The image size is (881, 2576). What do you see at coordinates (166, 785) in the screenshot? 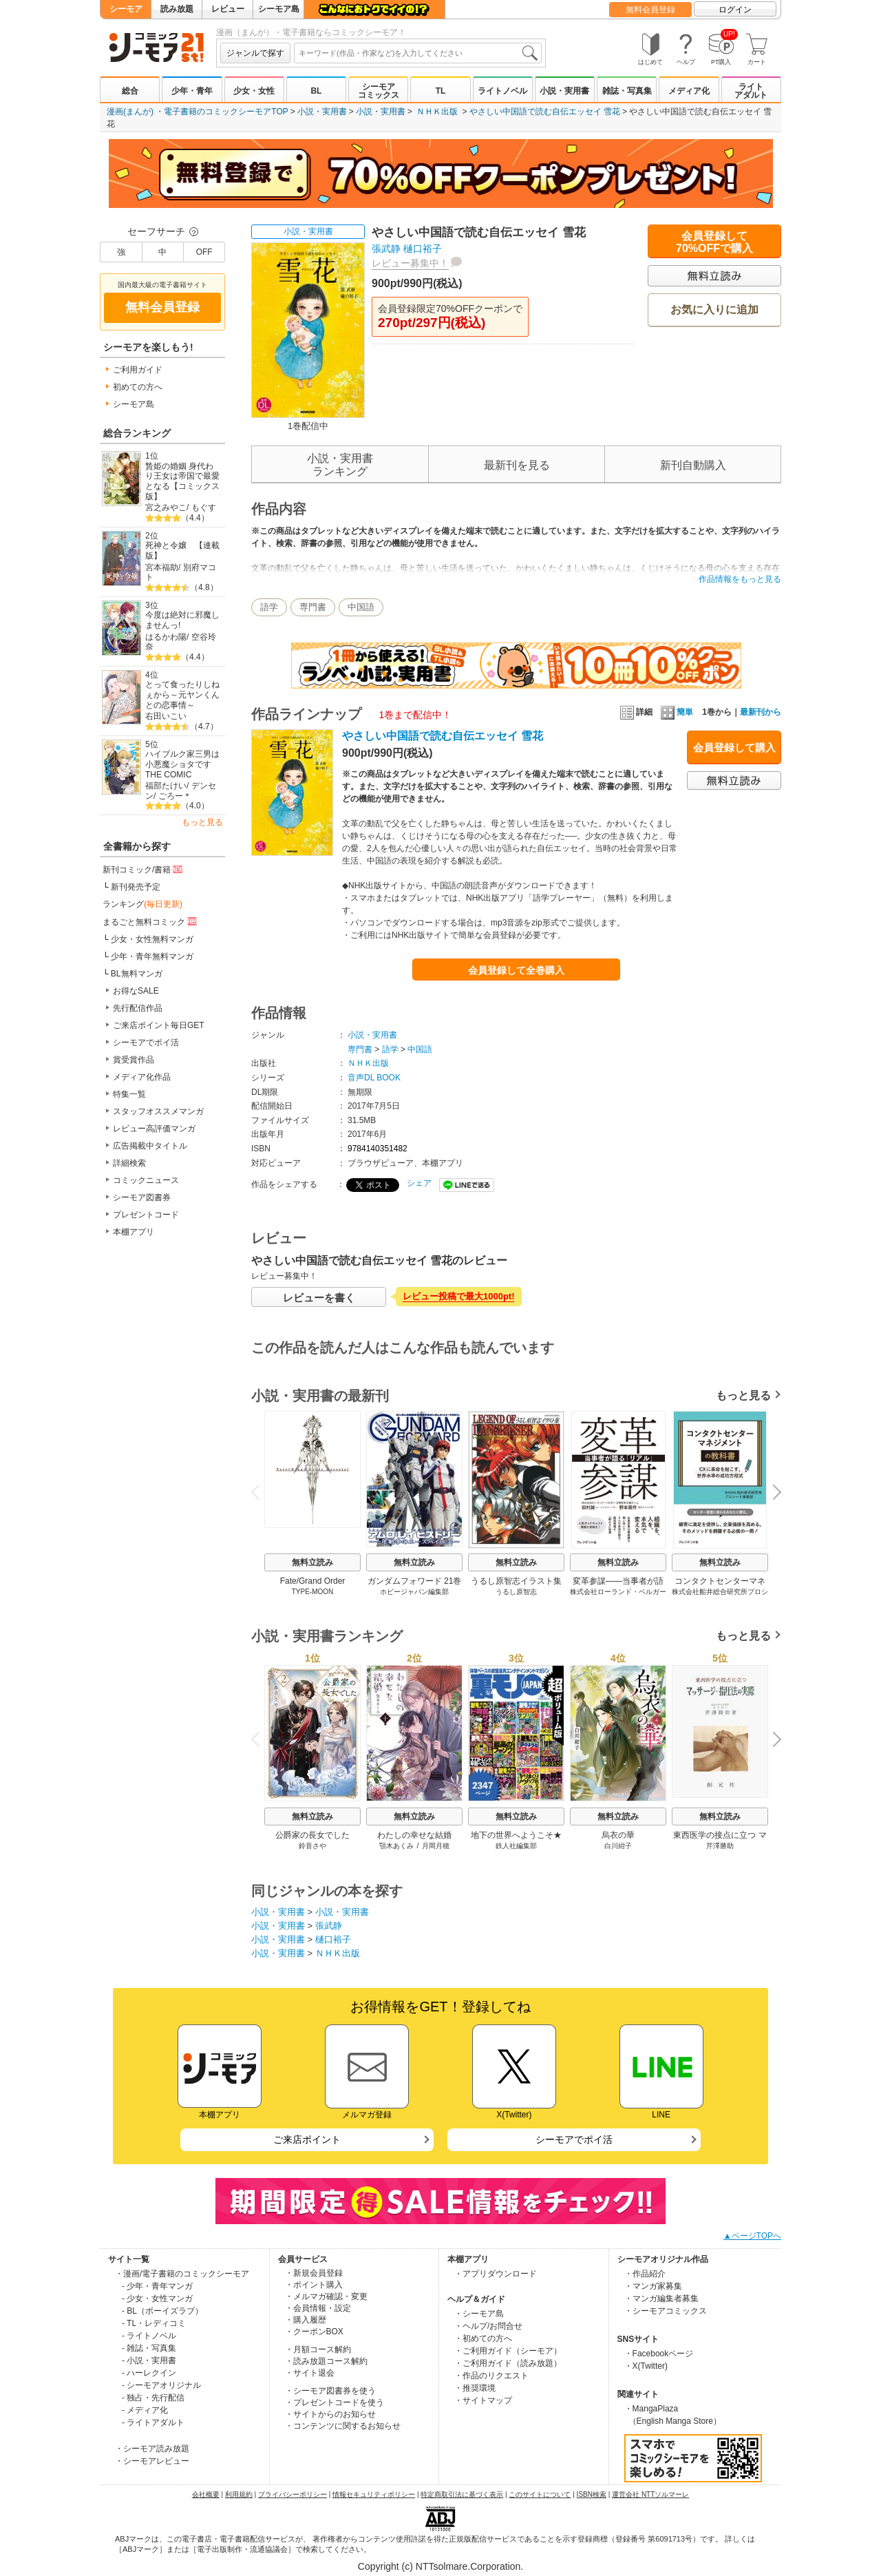
I see `福部たけい` at bounding box center [166, 785].